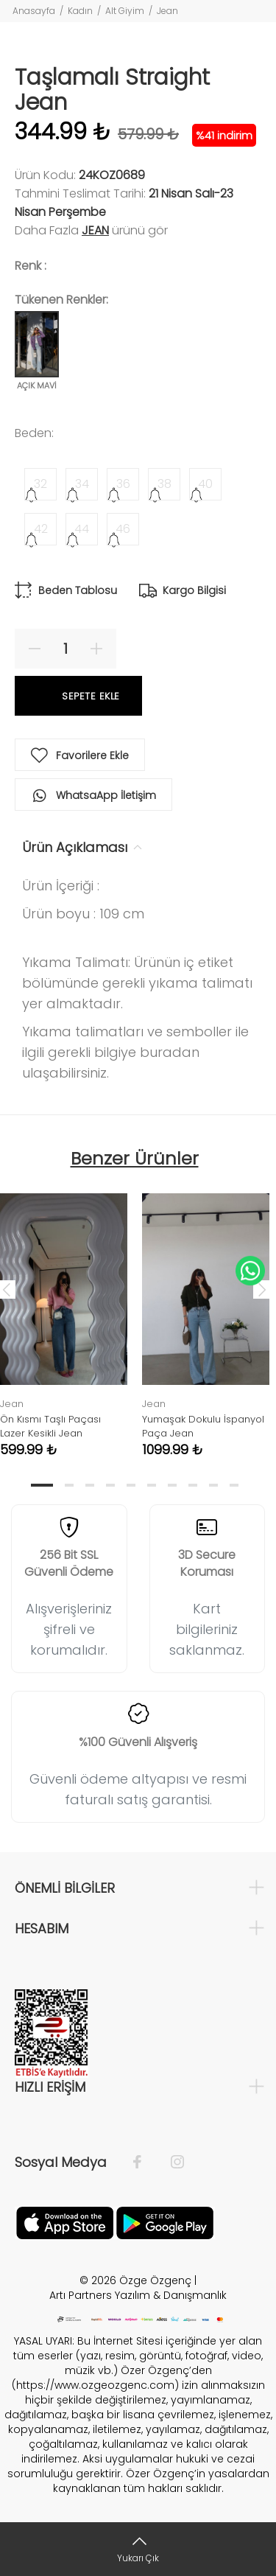  Describe the element at coordinates (138, 2549) in the screenshot. I see `[Yukarı Çık]` at that location.